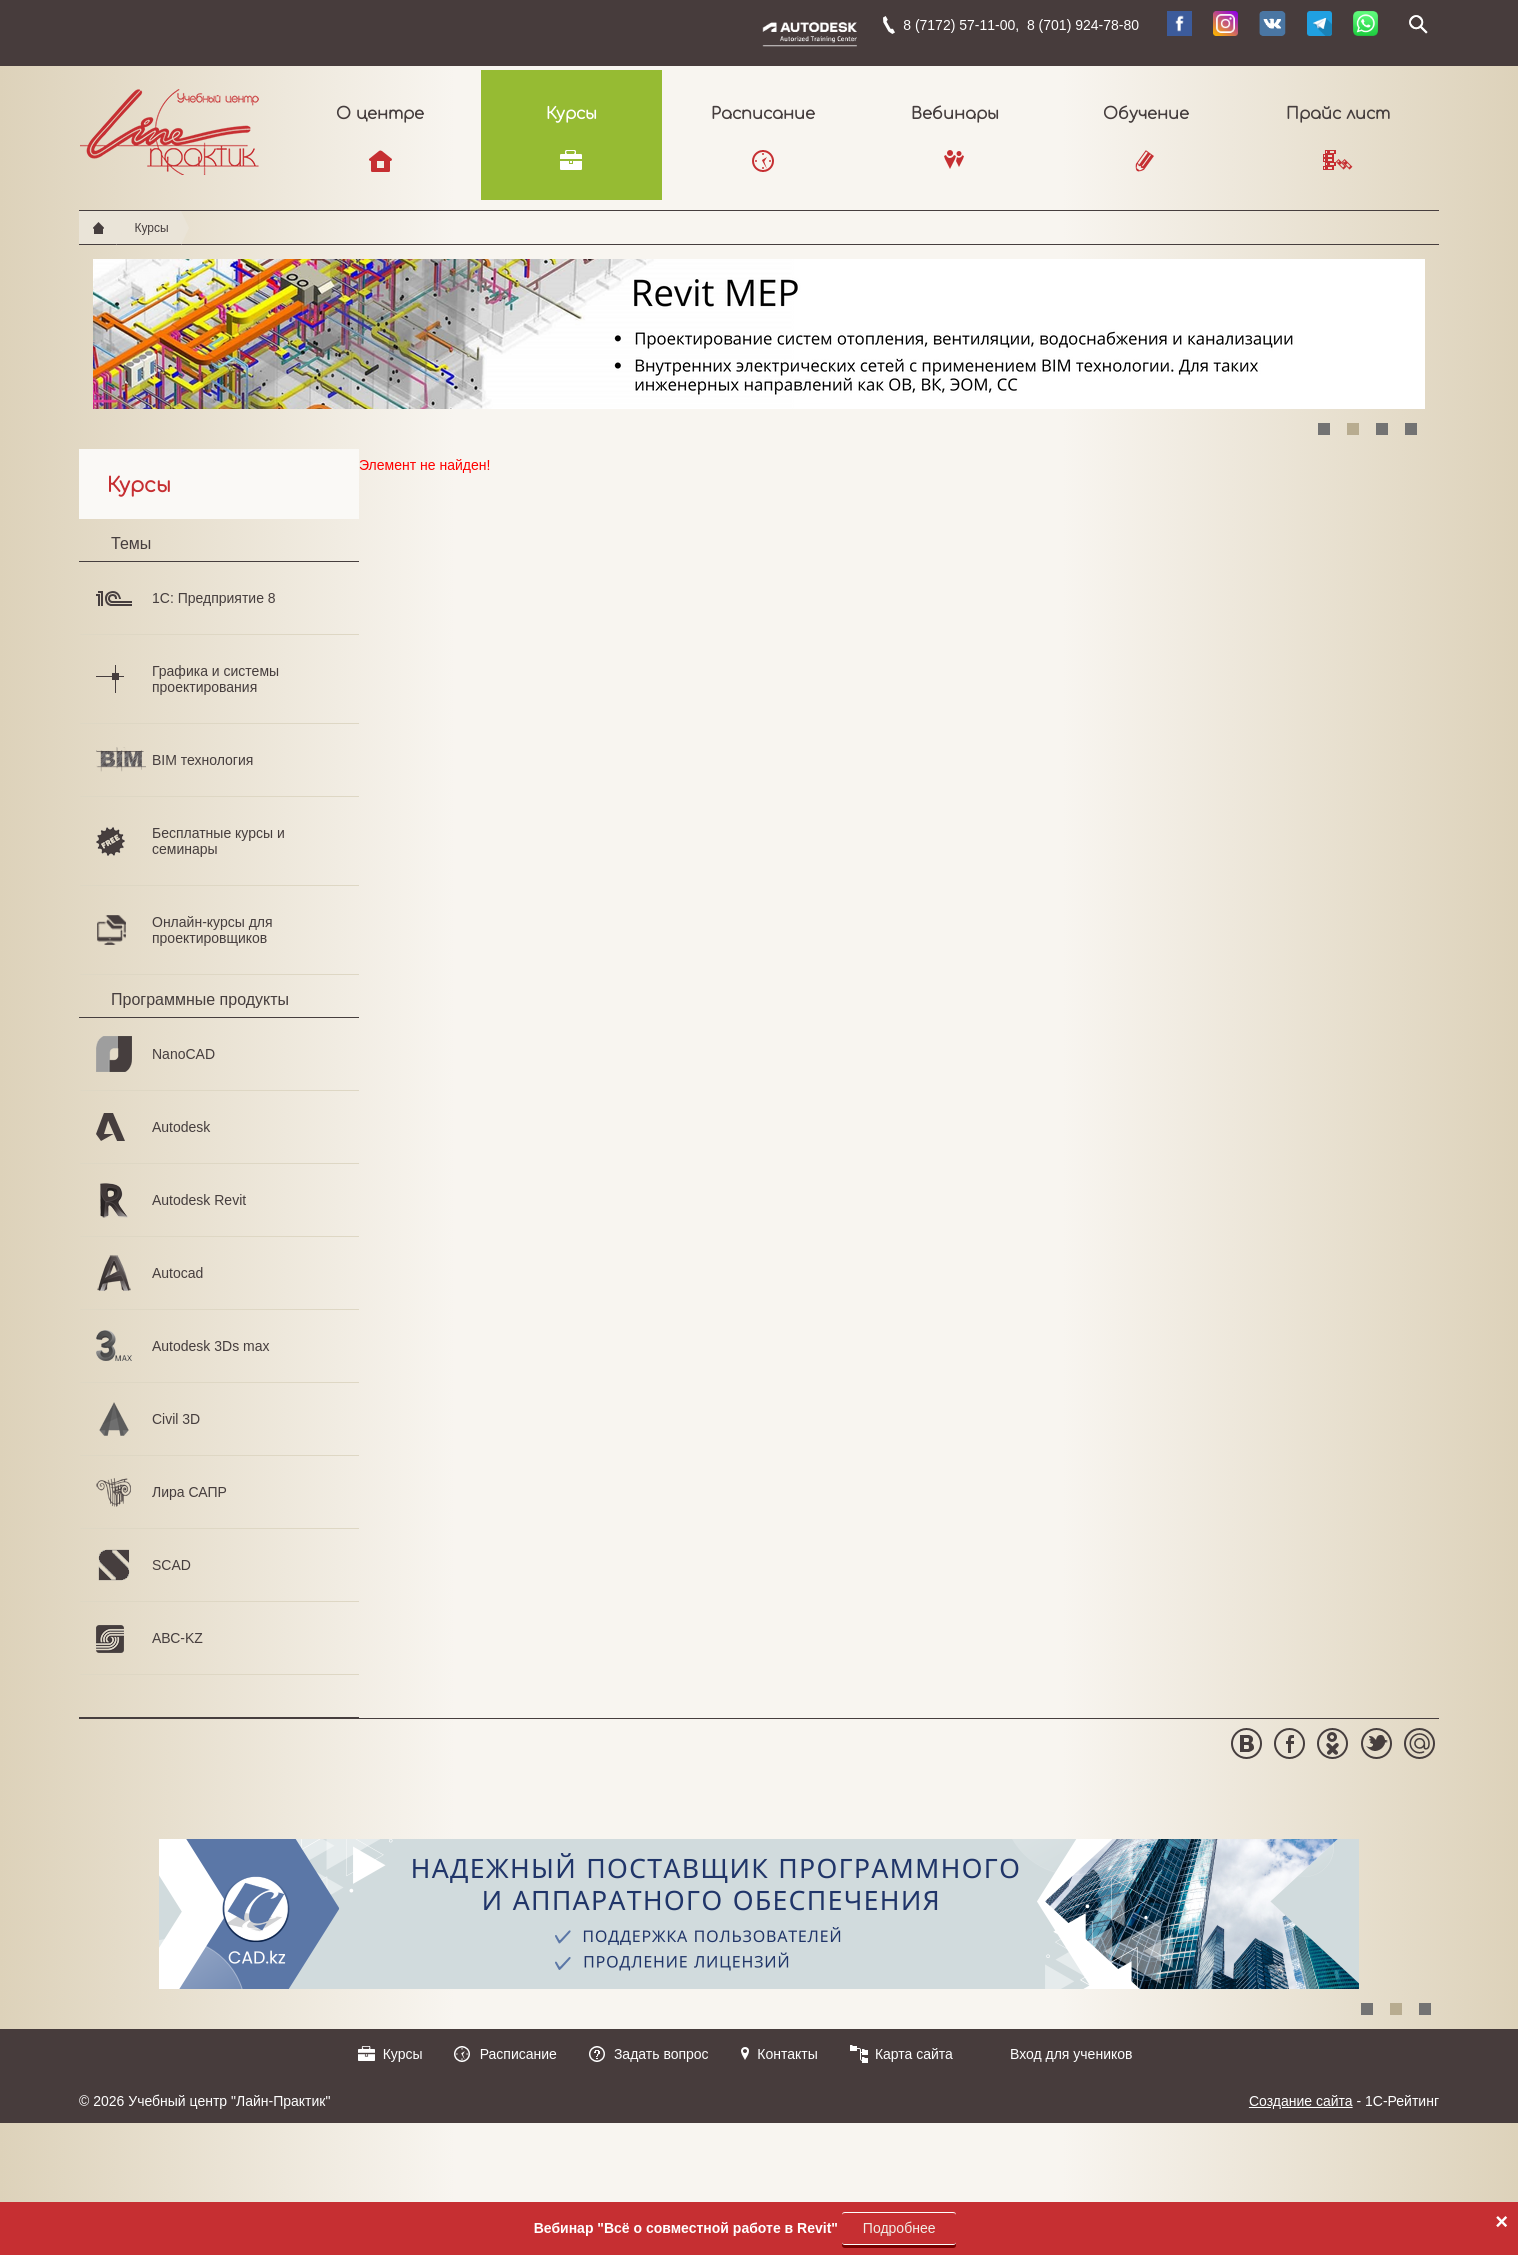 Image resolution: width=1518 pixels, height=2255 pixels. Describe the element at coordinates (571, 114) in the screenshot. I see `Курсы` at that location.